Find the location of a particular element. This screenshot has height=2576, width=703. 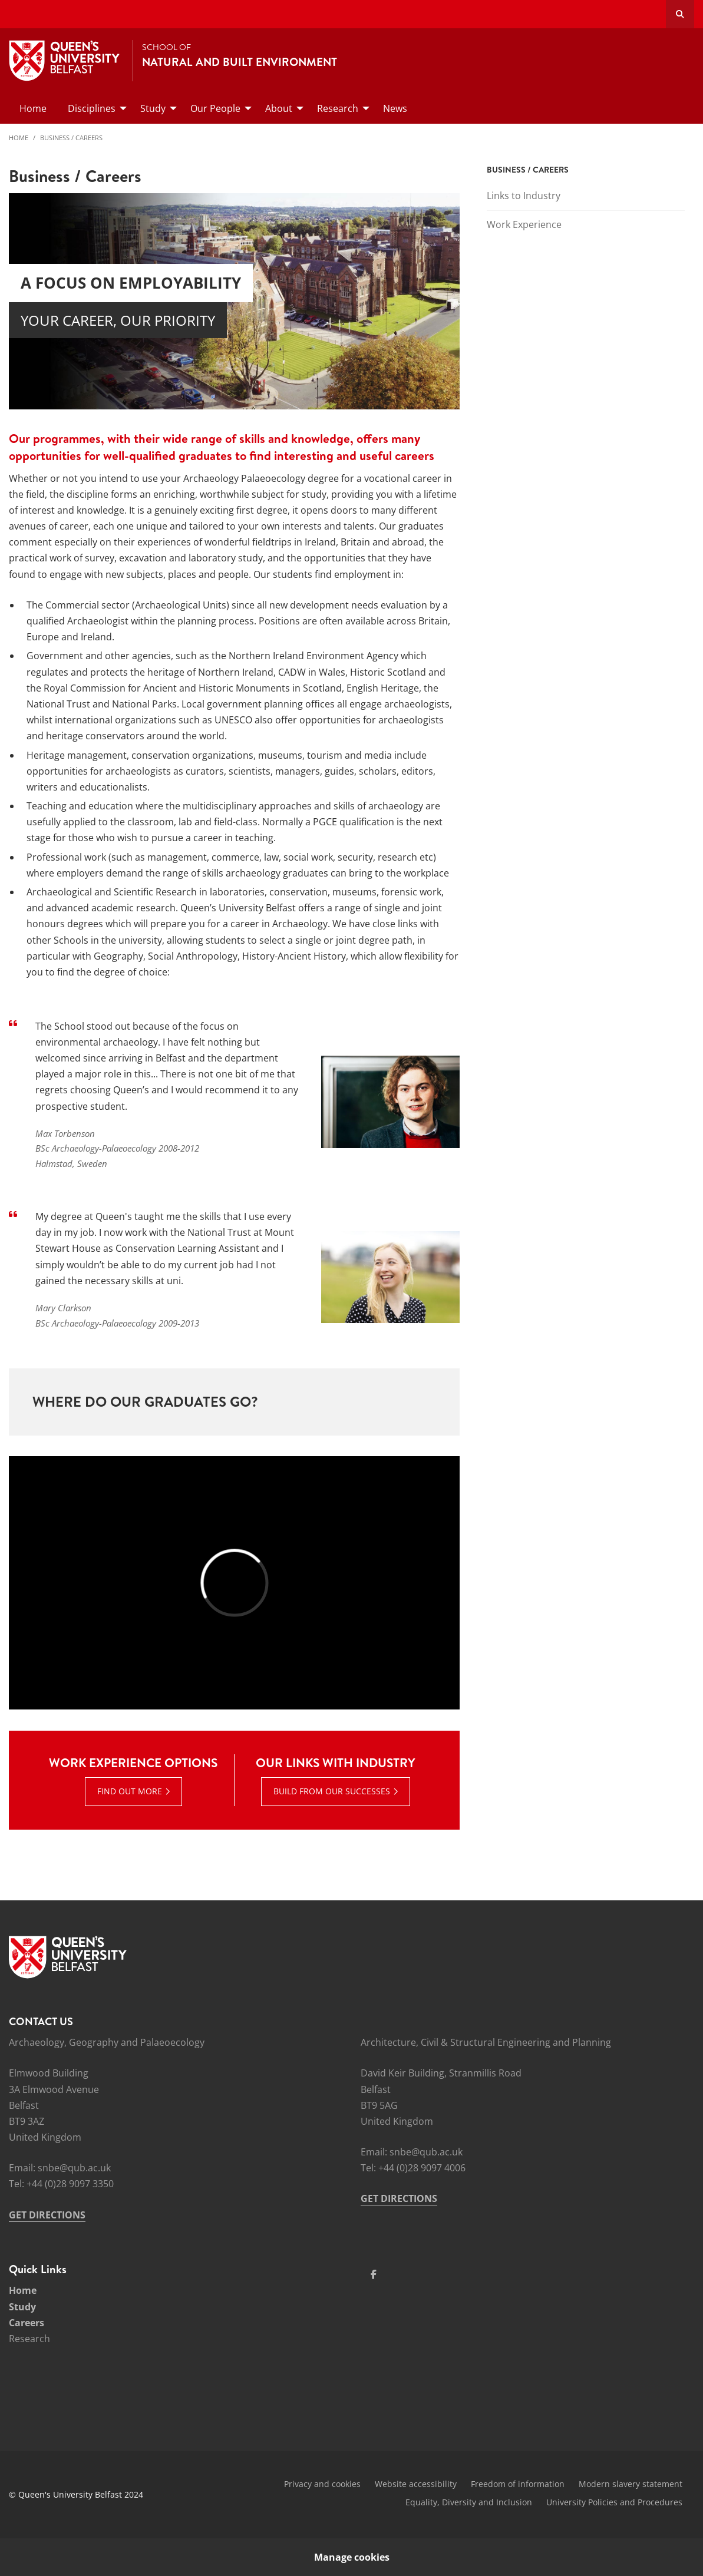

Manage cookies is located at coordinates (352, 2557).